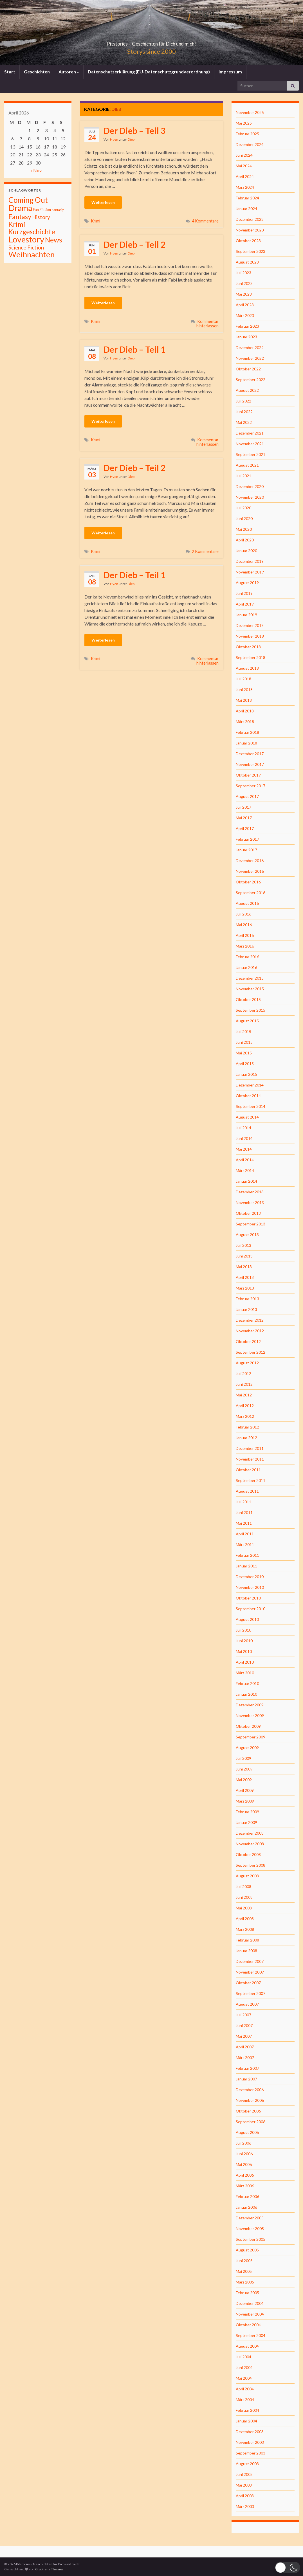 This screenshot has height=2576, width=303. What do you see at coordinates (247, 839) in the screenshot?
I see `Februar 2017` at bounding box center [247, 839].